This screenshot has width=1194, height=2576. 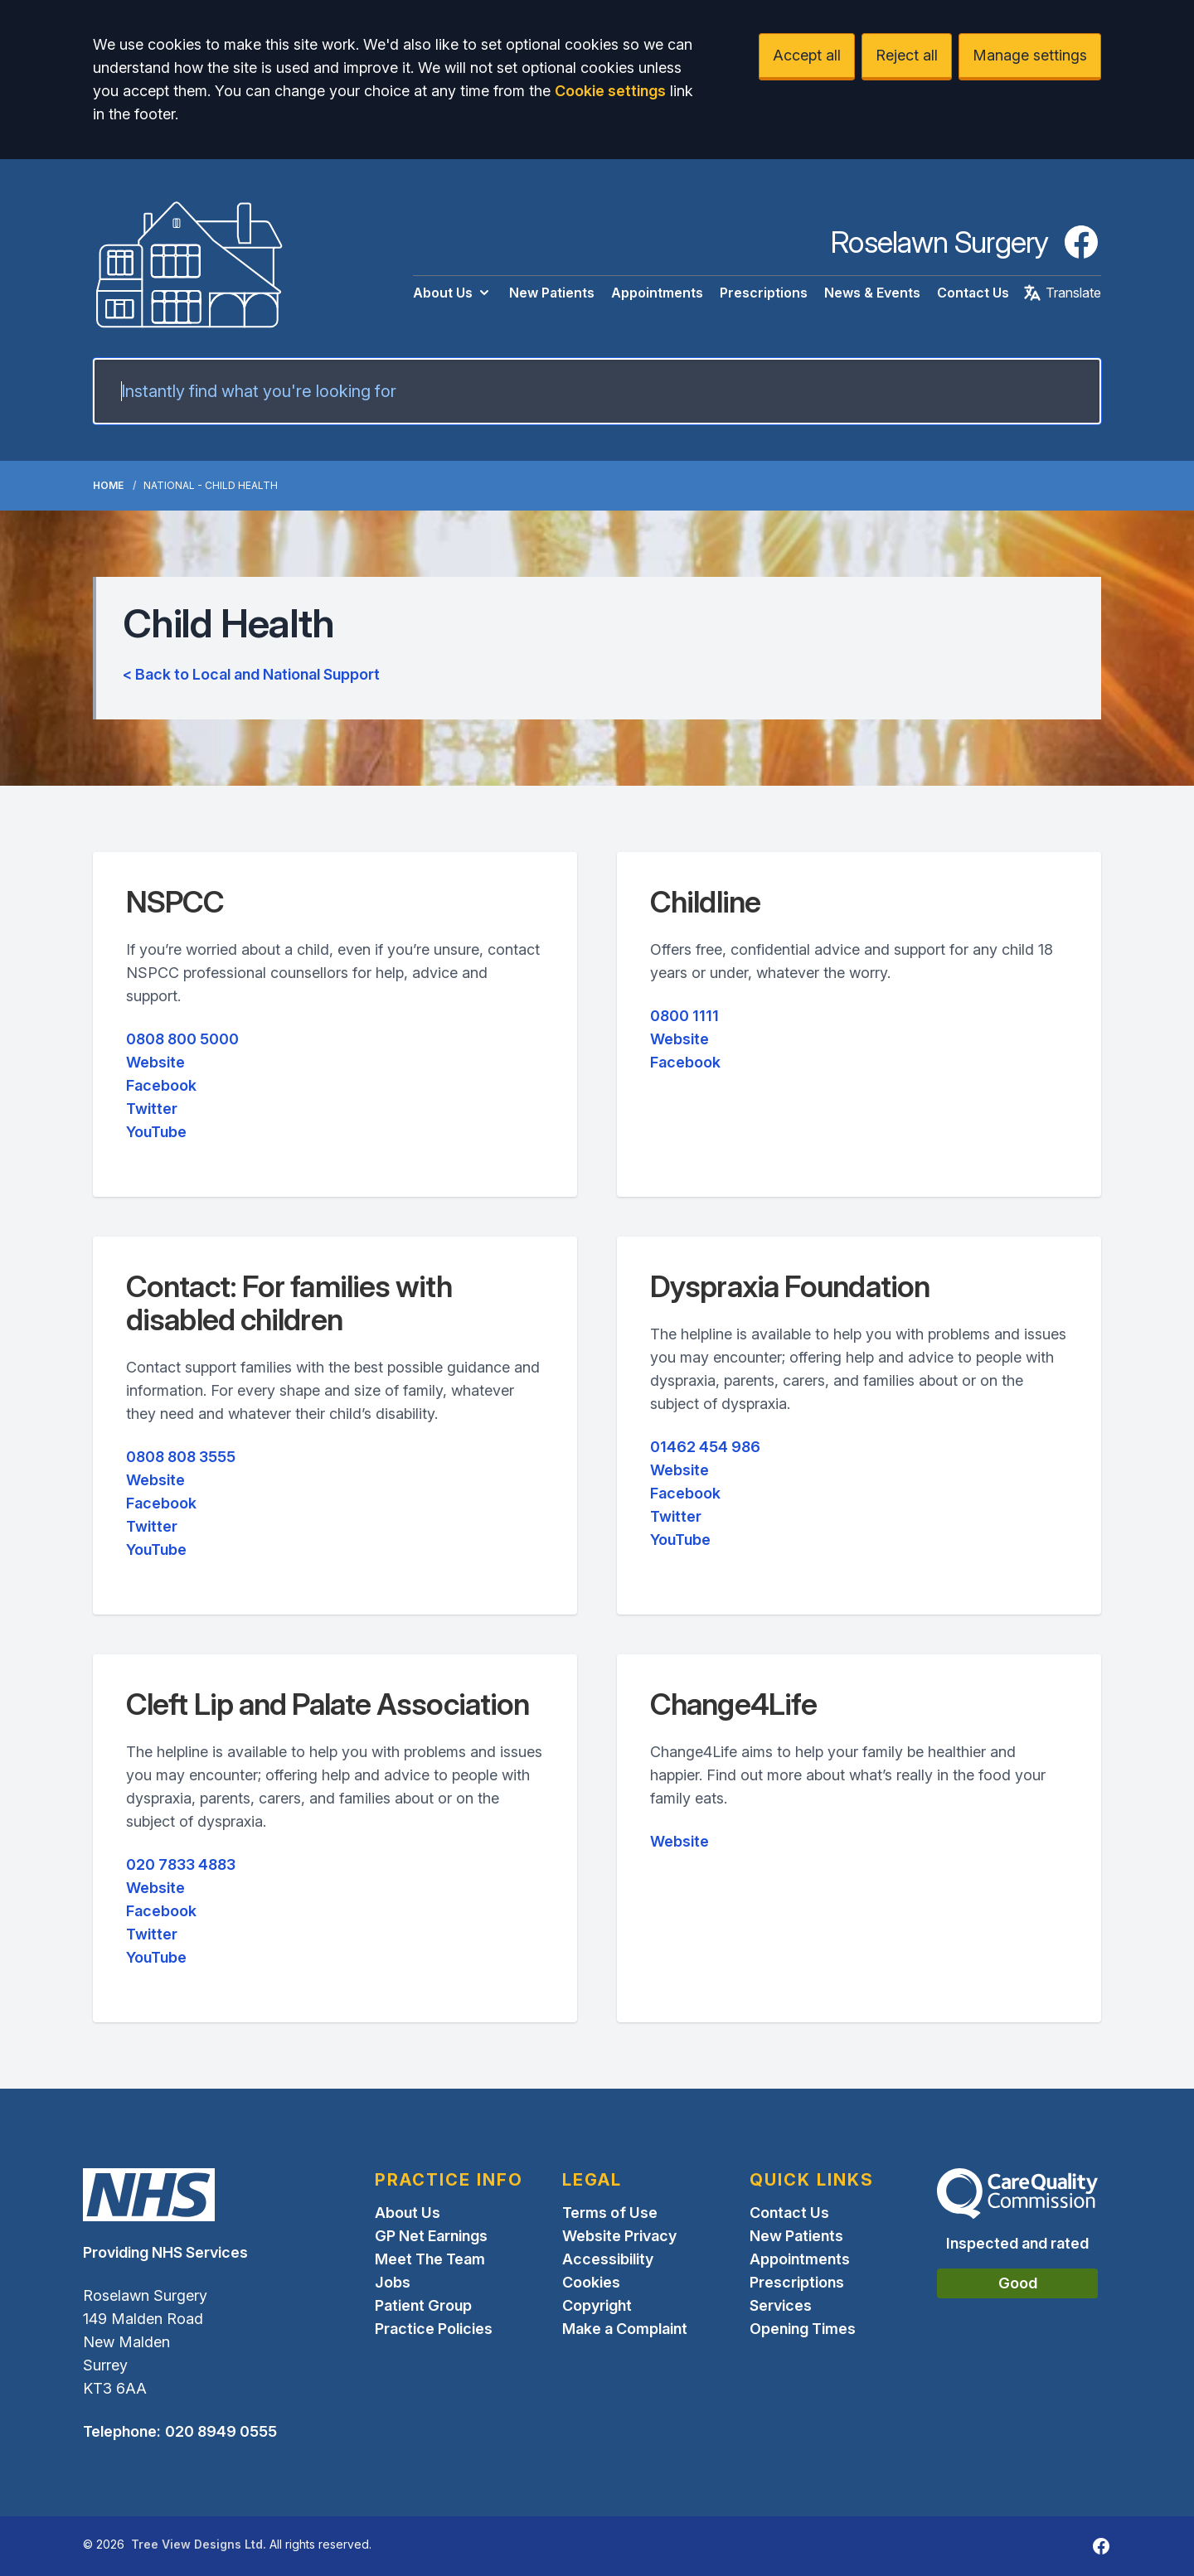 What do you see at coordinates (610, 2212) in the screenshot?
I see `Terms of Use` at bounding box center [610, 2212].